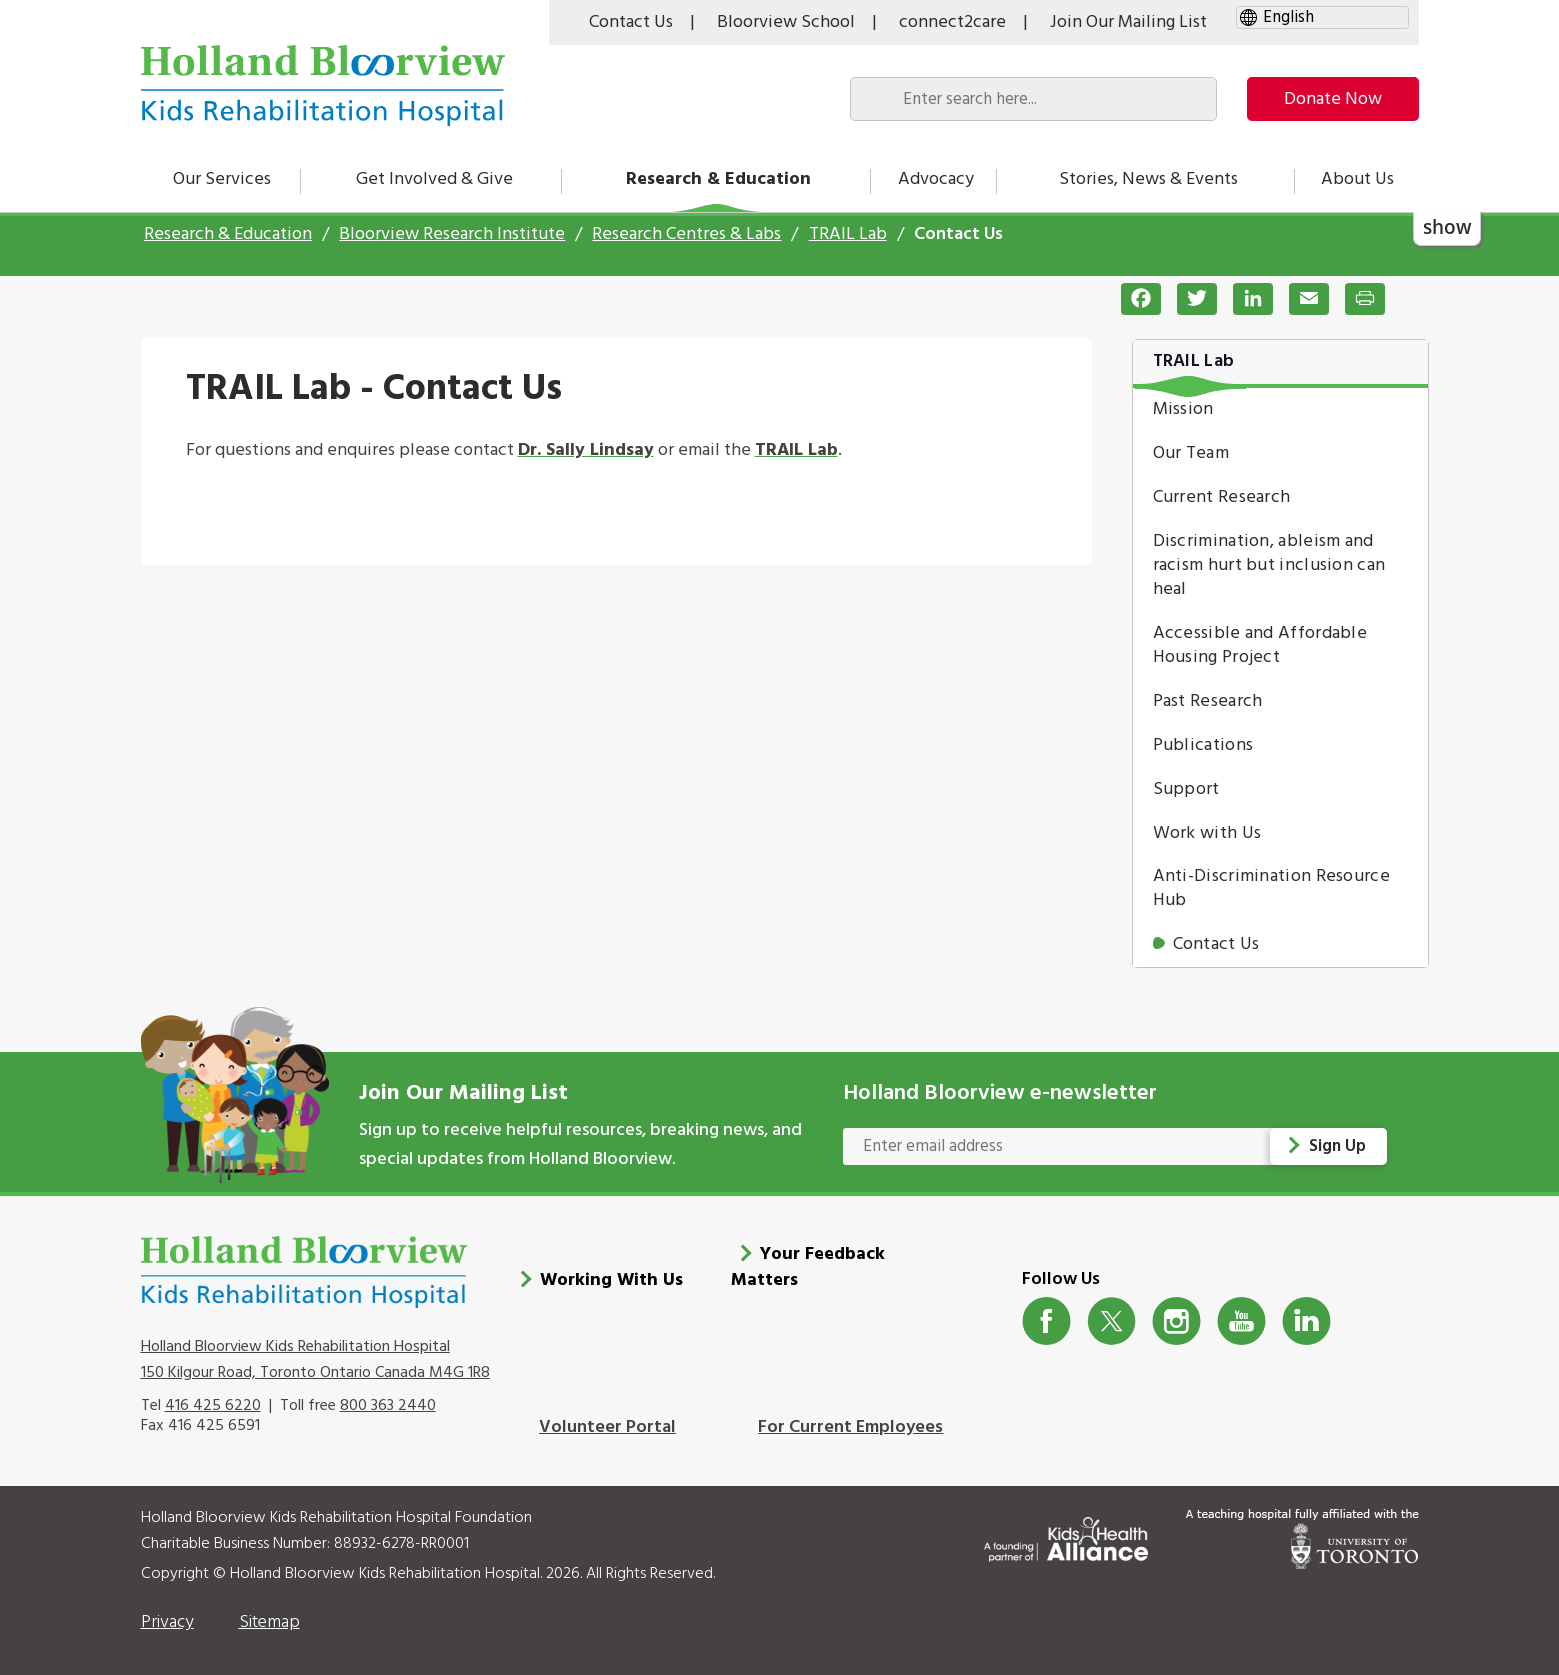 This screenshot has height=1675, width=1559. Describe the element at coordinates (388, 1403) in the screenshot. I see `800 363 2440` at that location.